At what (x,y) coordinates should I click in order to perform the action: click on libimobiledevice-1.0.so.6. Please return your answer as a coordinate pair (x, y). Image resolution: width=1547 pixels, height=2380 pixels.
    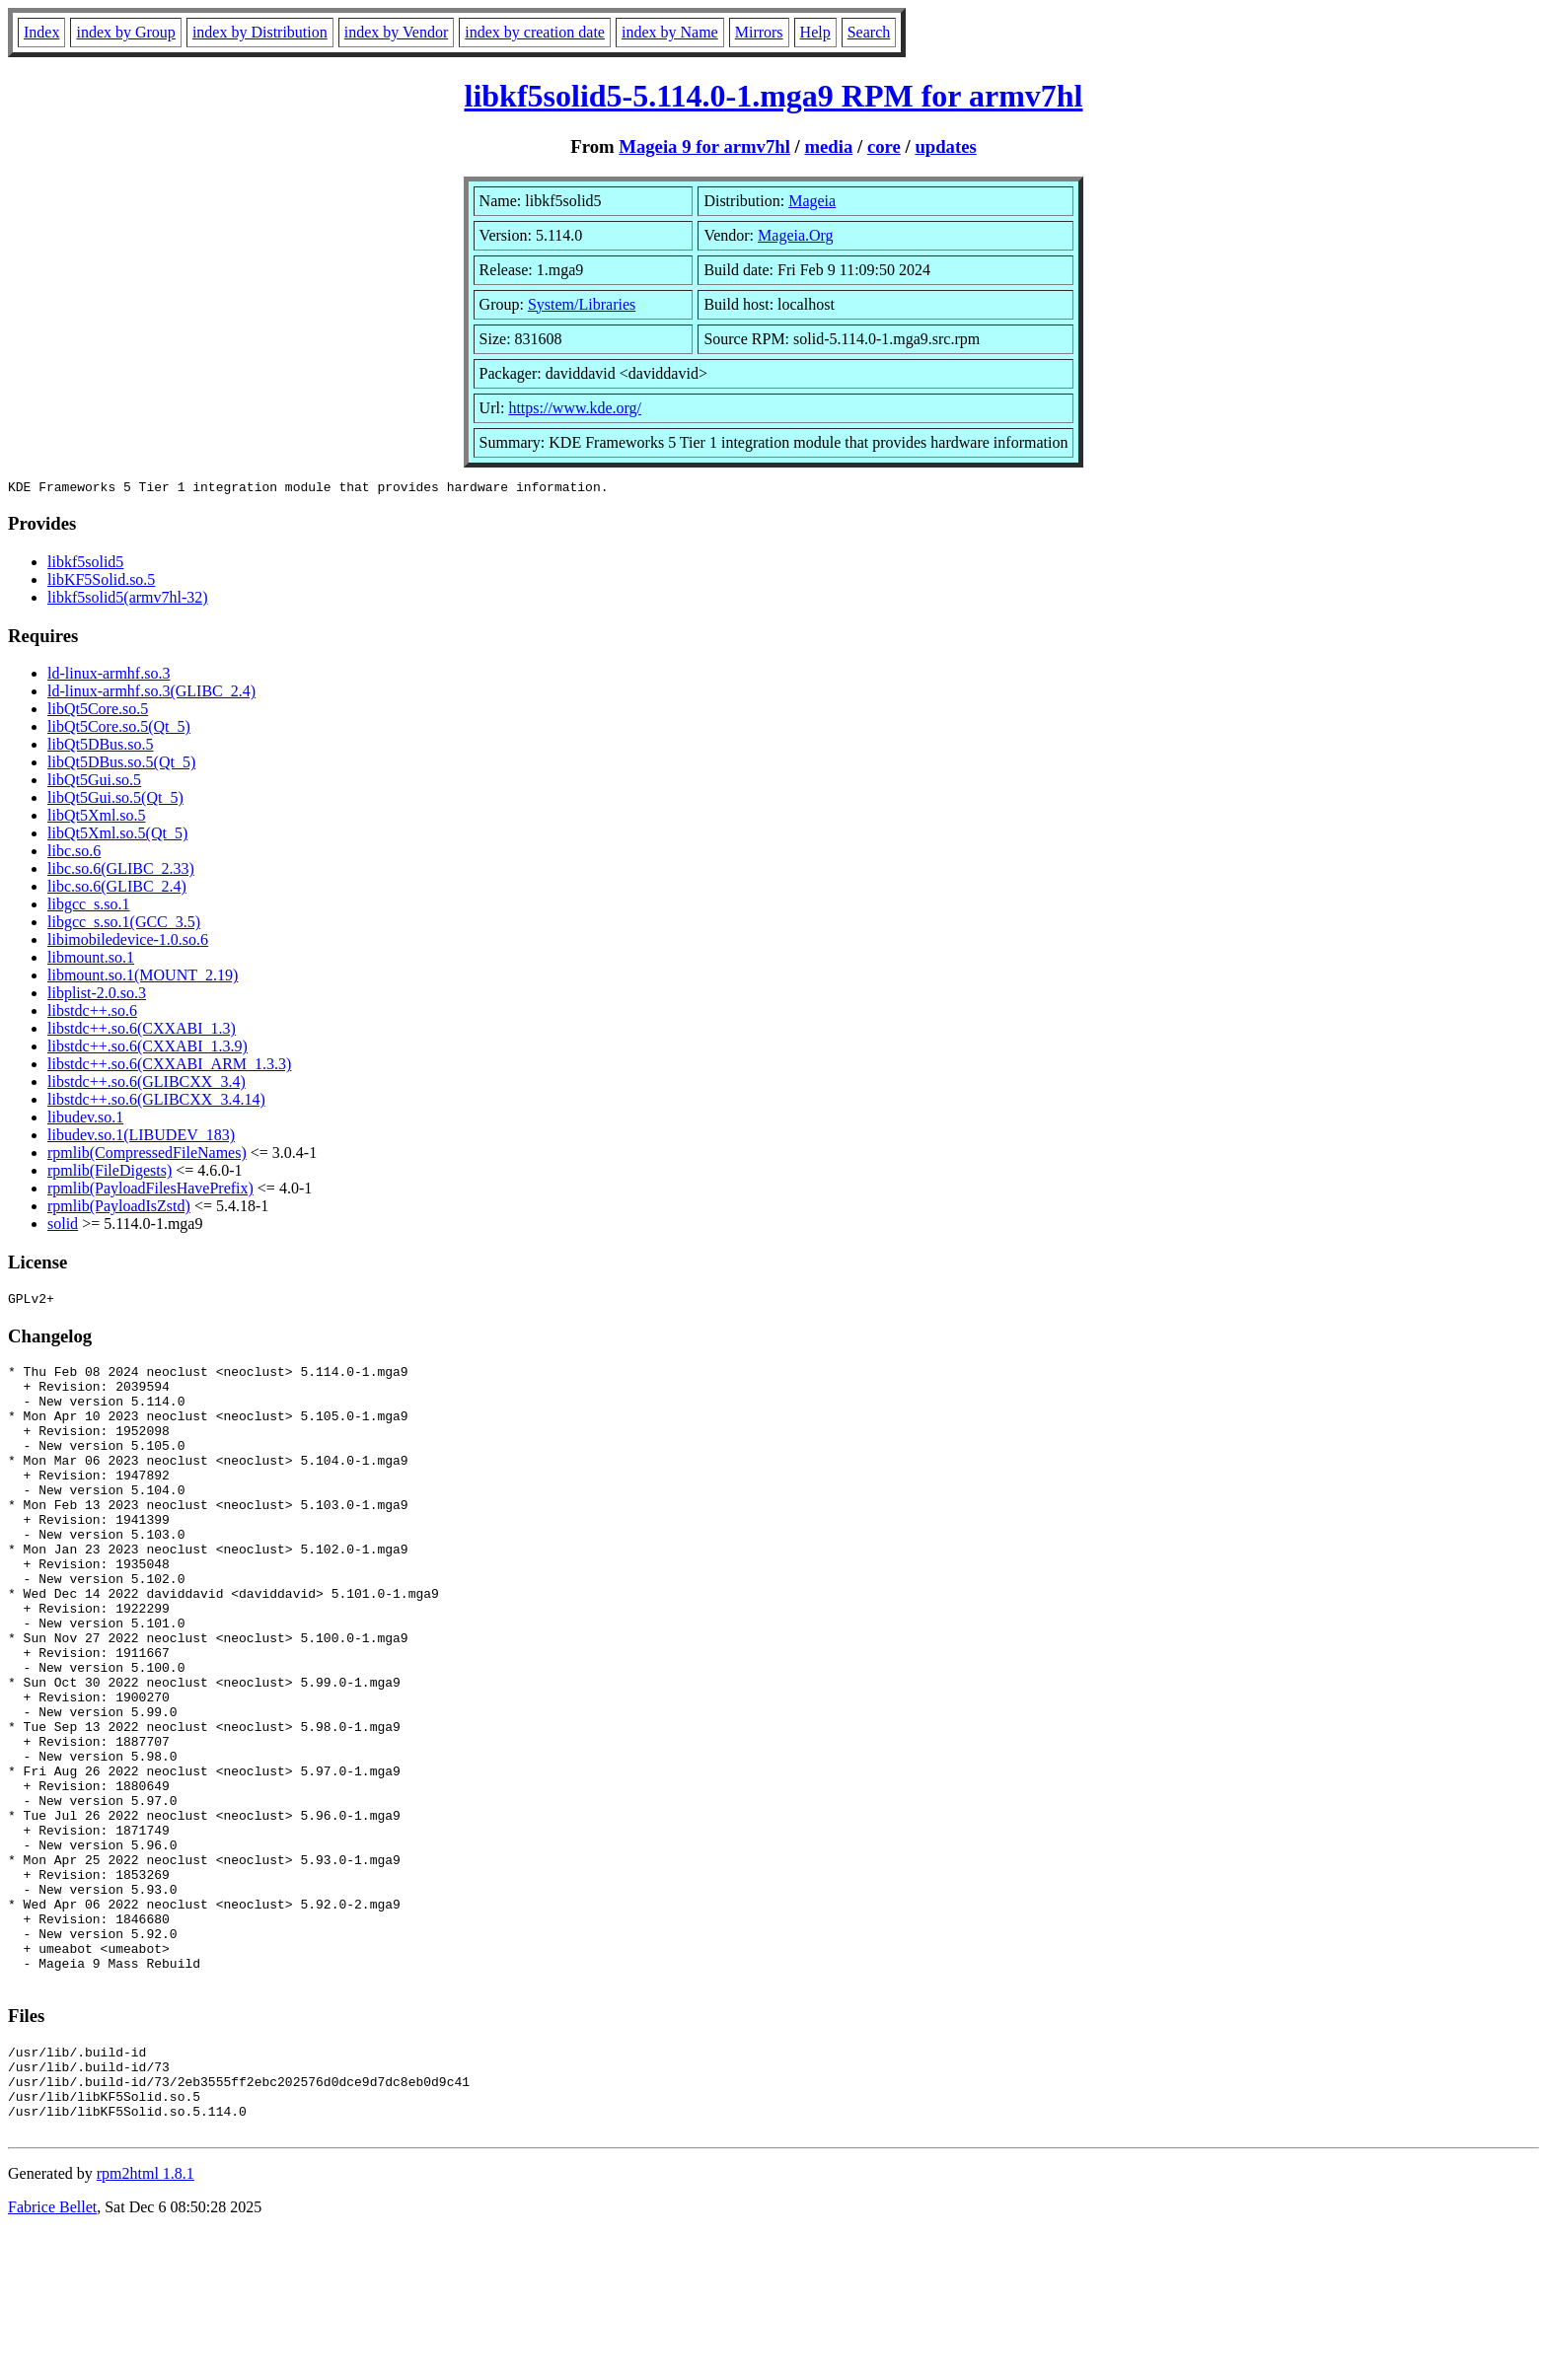
    Looking at the image, I should click on (127, 942).